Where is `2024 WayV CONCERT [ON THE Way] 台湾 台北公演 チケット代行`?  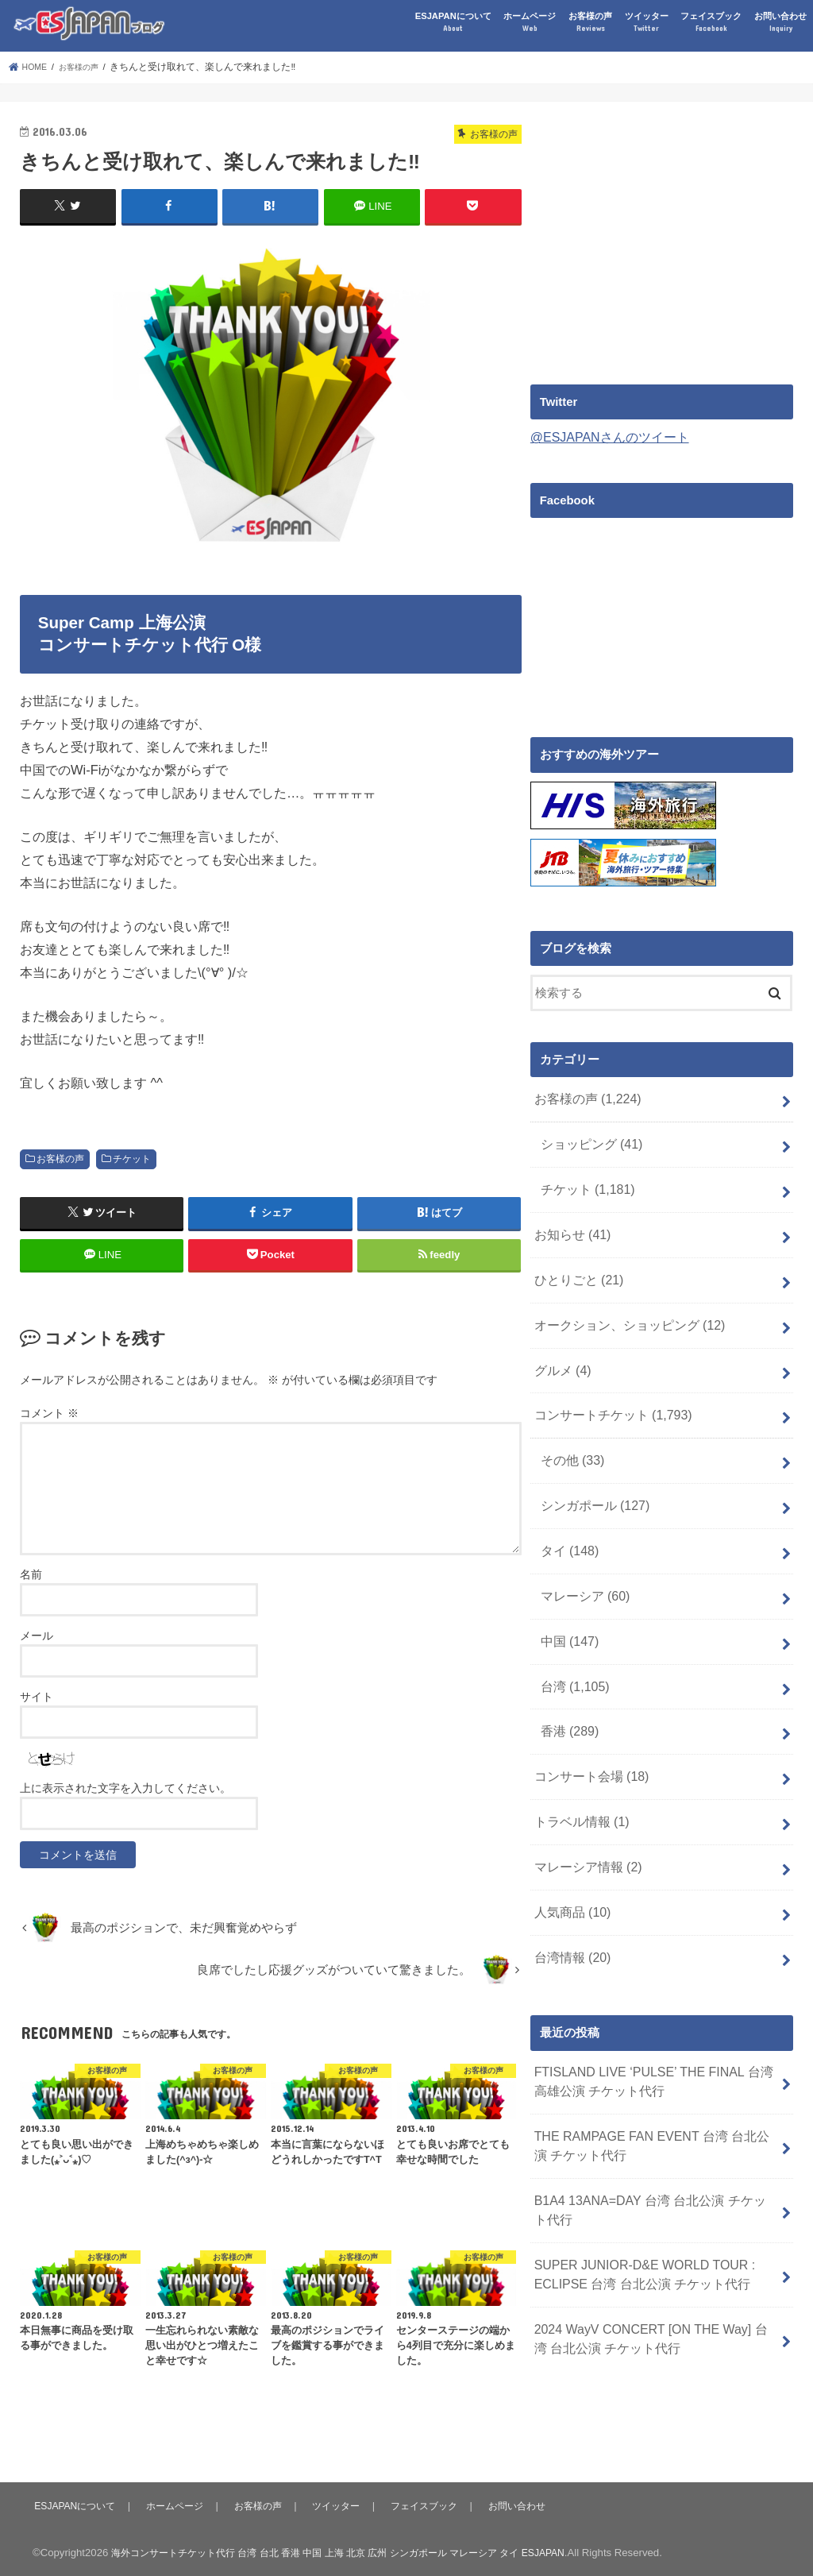
2024 WayV CONCERT [ON THE Way] 台湾 台北公演 チケット代行 is located at coordinates (656, 2254).